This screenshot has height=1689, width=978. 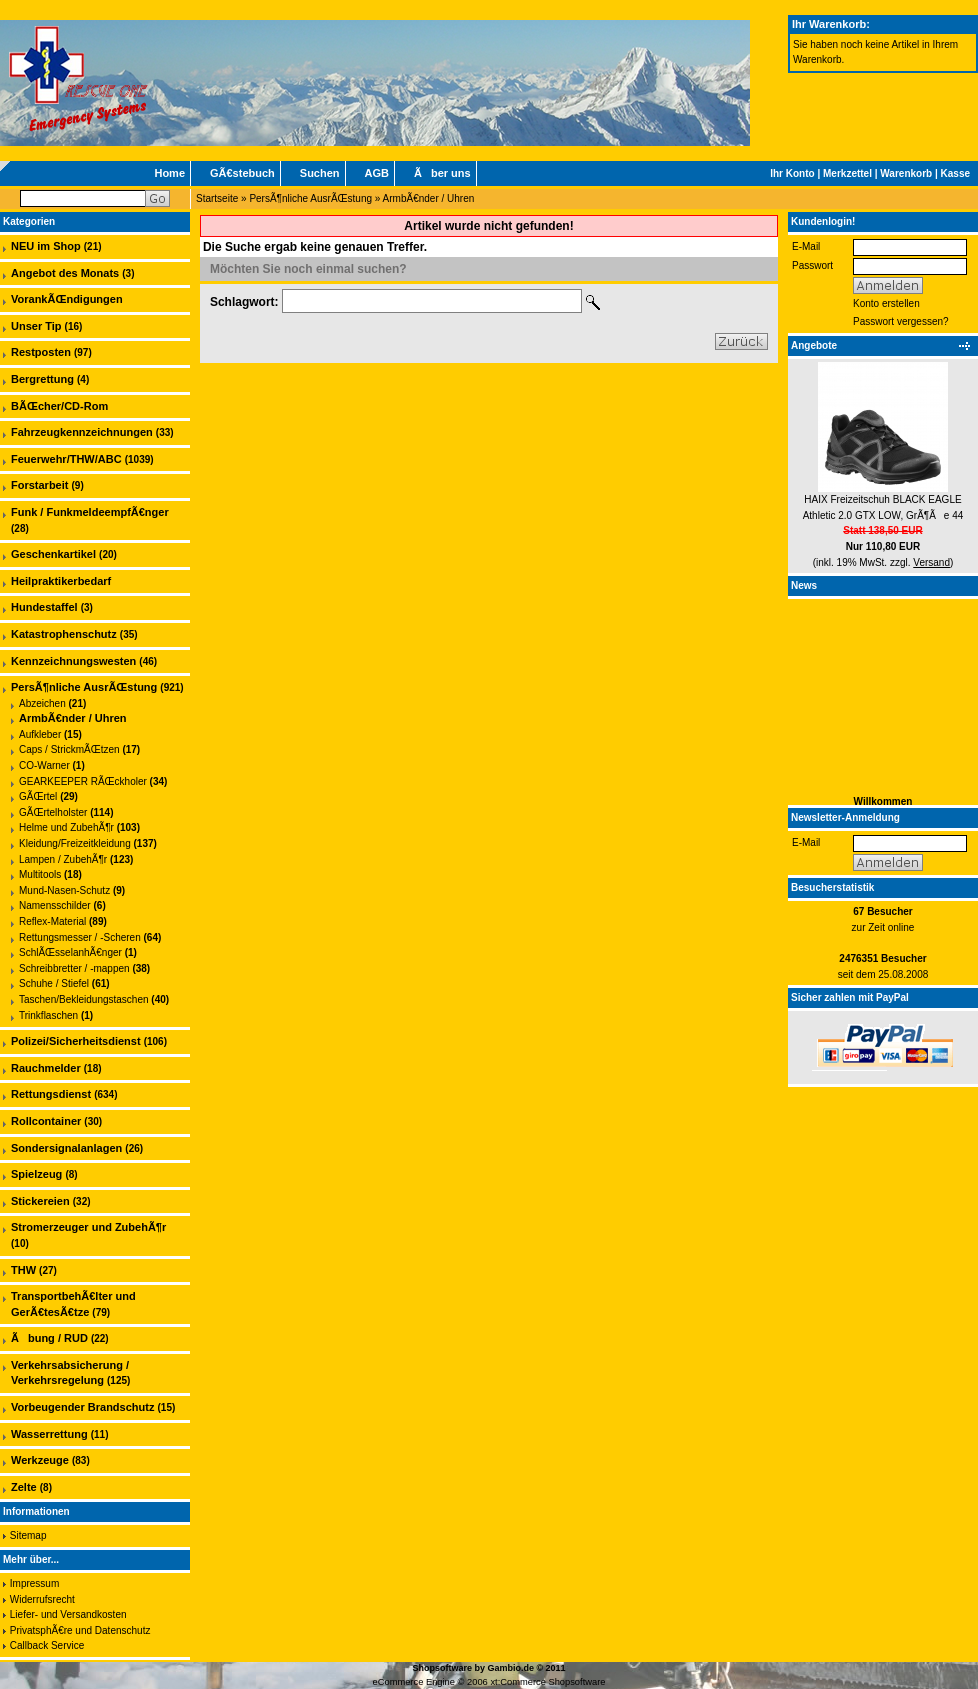 I want to click on Rettungsmesser / -Scheren, so click(x=80, y=937).